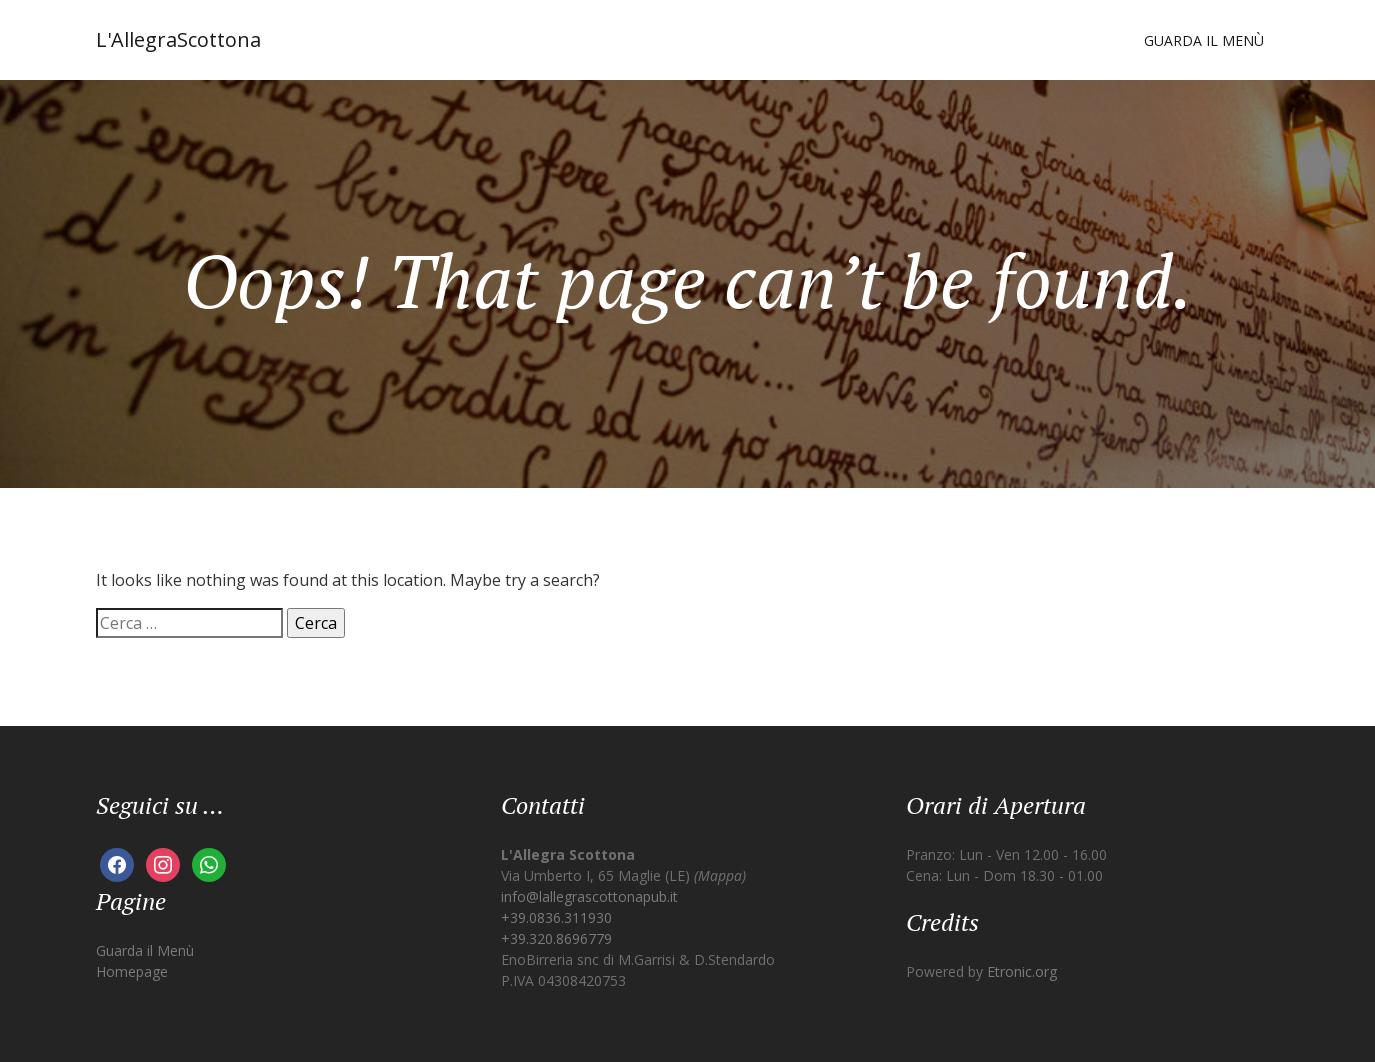 The height and width of the screenshot is (1062, 1375). Describe the element at coordinates (1204, 40) in the screenshot. I see `Guarda il Menù` at that location.